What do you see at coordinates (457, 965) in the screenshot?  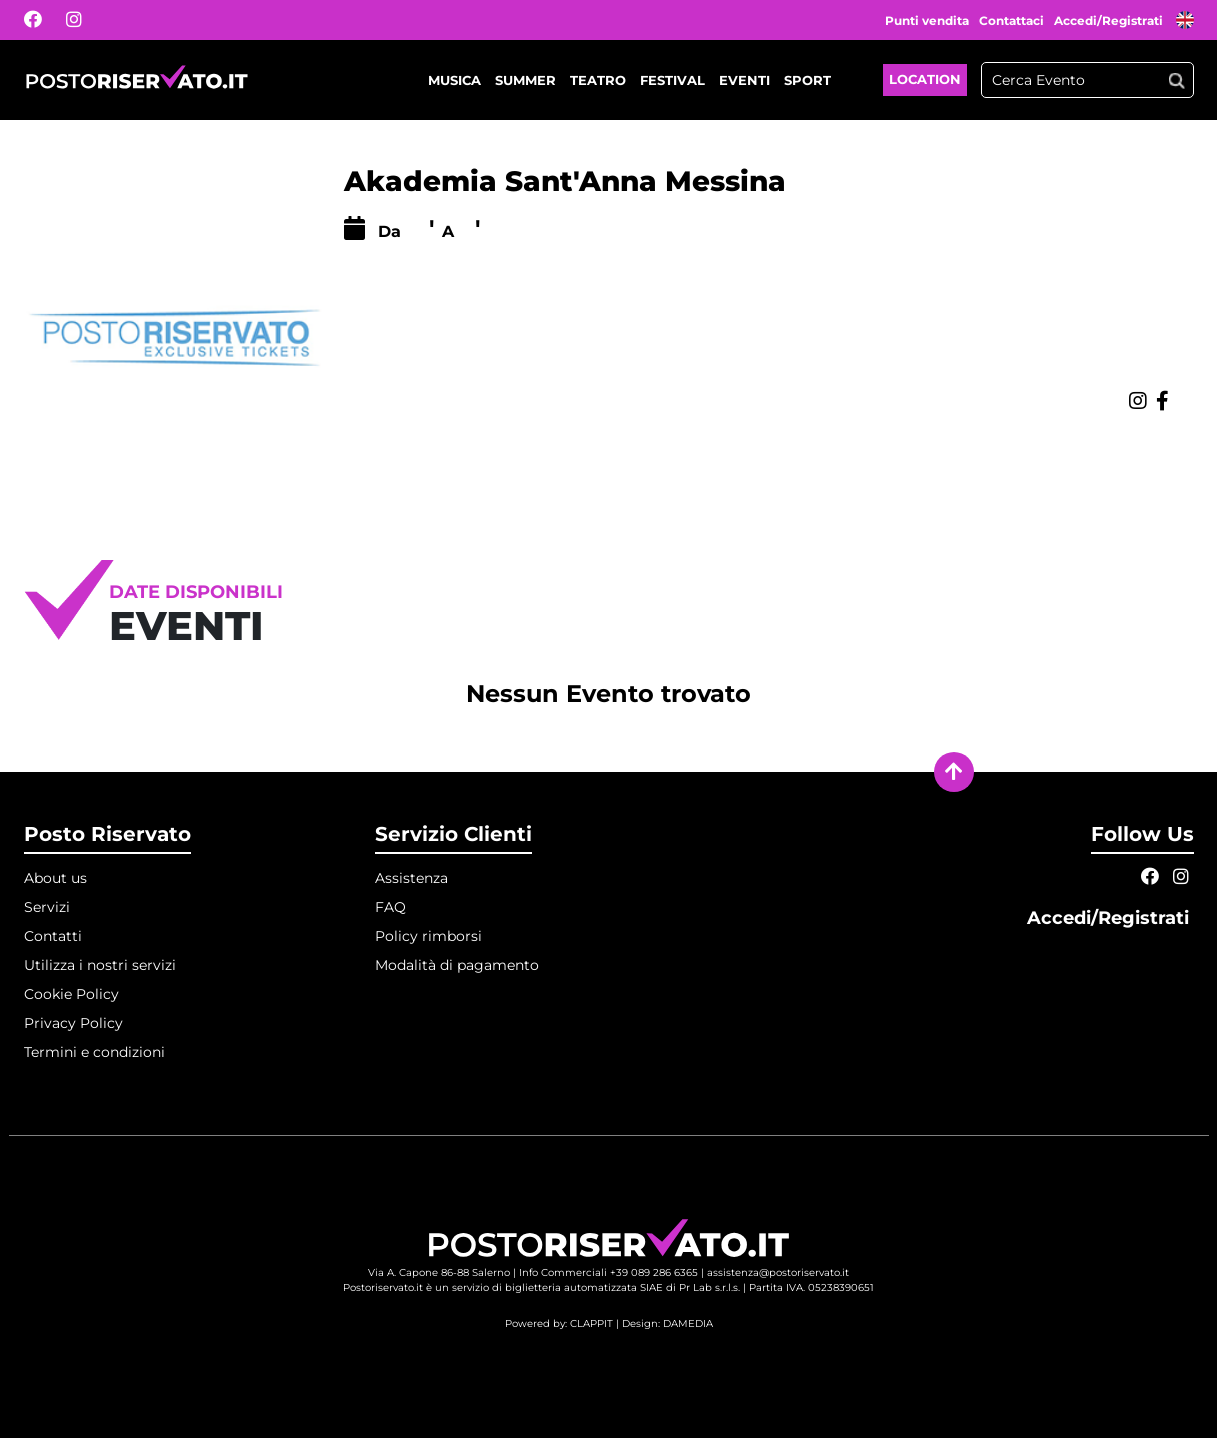 I see `Modalità di pagamento` at bounding box center [457, 965].